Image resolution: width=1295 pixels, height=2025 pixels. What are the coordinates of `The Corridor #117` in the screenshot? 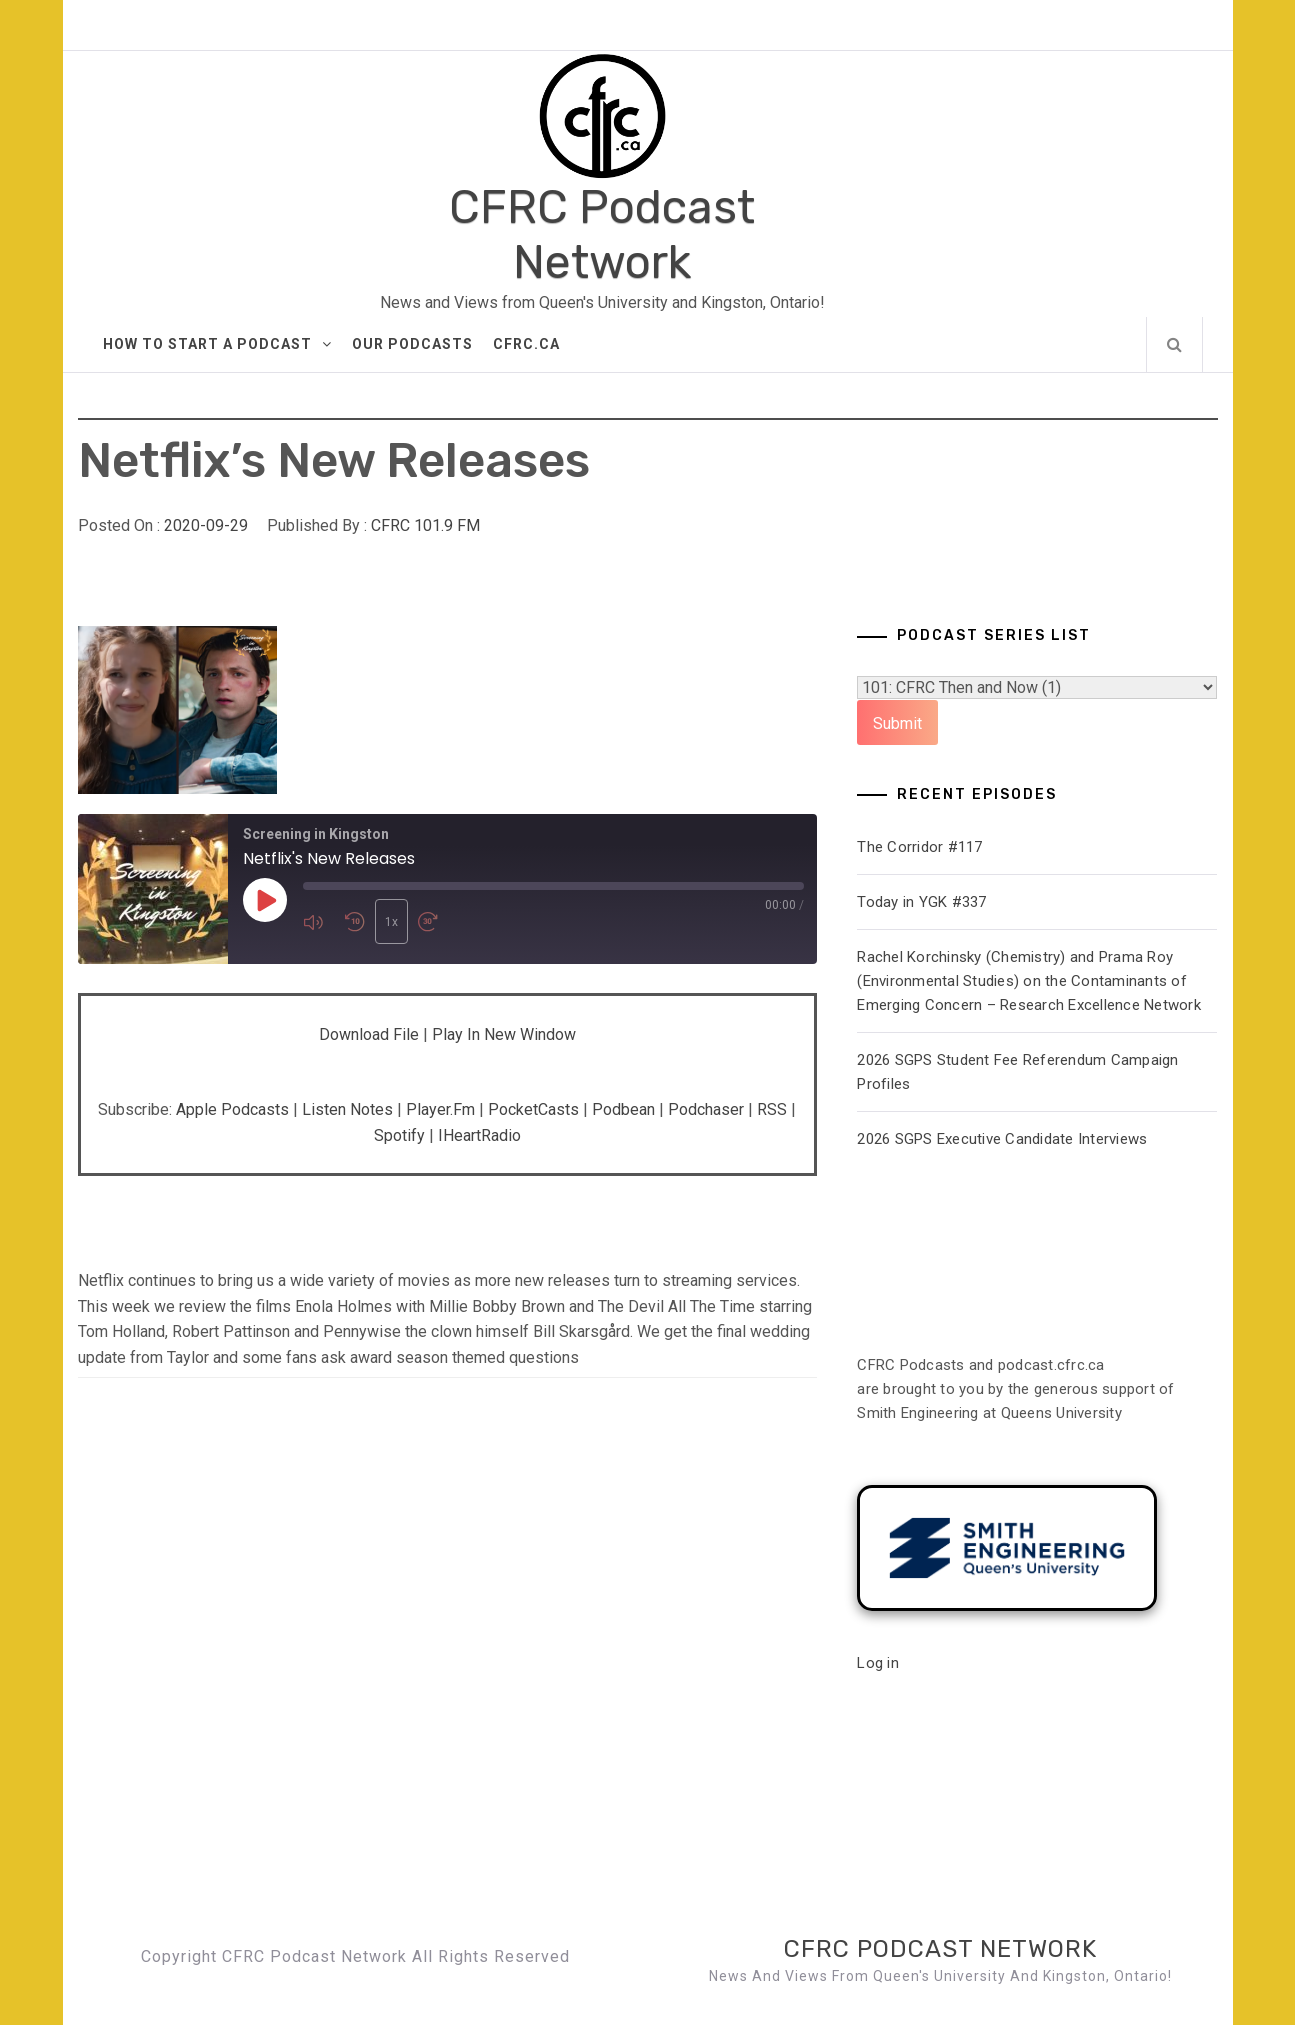 It's located at (919, 847).